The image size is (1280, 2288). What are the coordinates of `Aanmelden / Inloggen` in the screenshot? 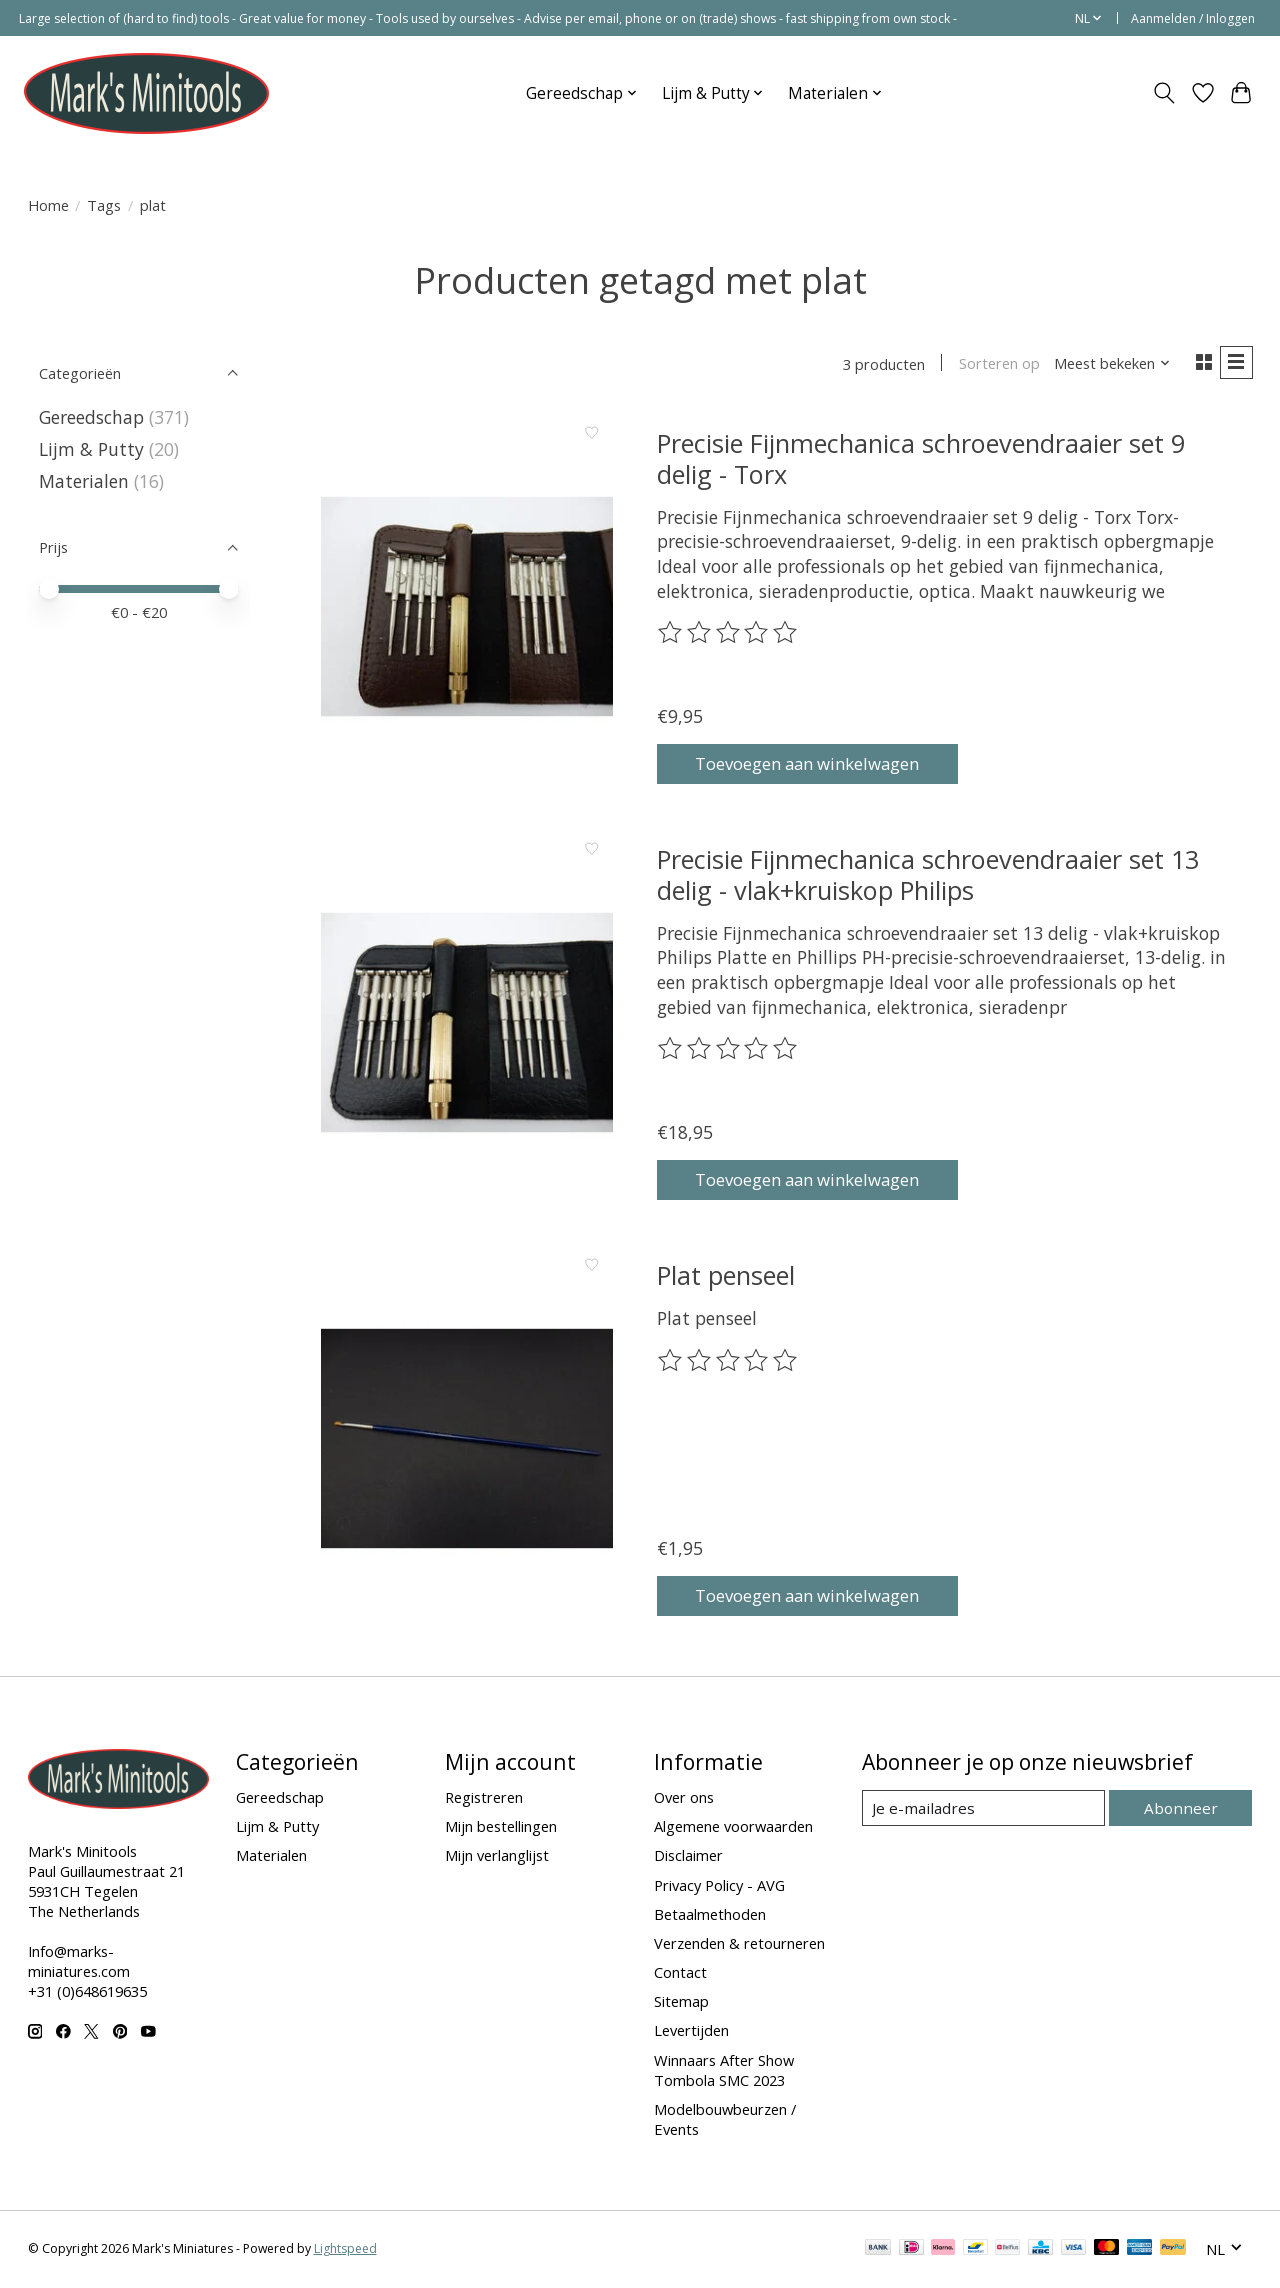 It's located at (1193, 18).